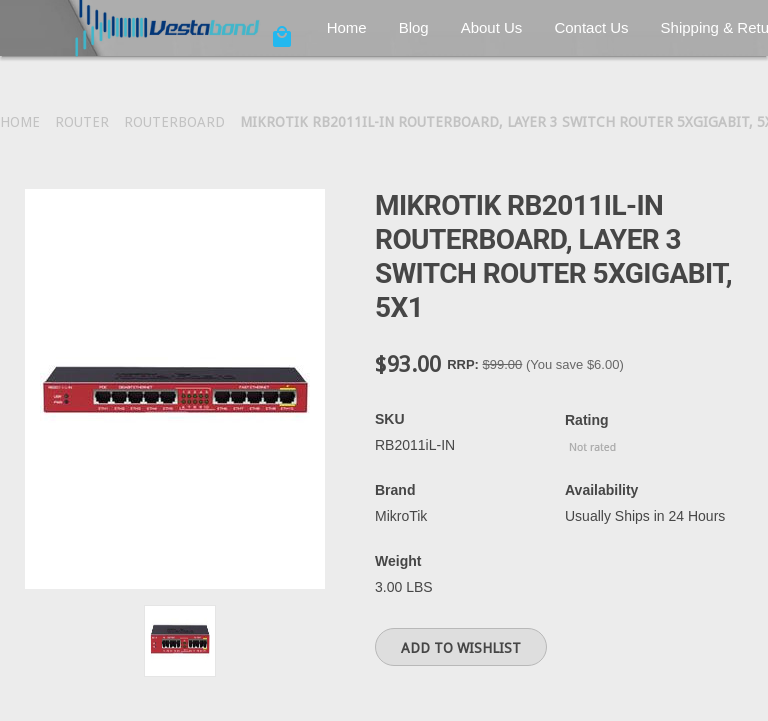  What do you see at coordinates (174, 122) in the screenshot?
I see `RouterBoard` at bounding box center [174, 122].